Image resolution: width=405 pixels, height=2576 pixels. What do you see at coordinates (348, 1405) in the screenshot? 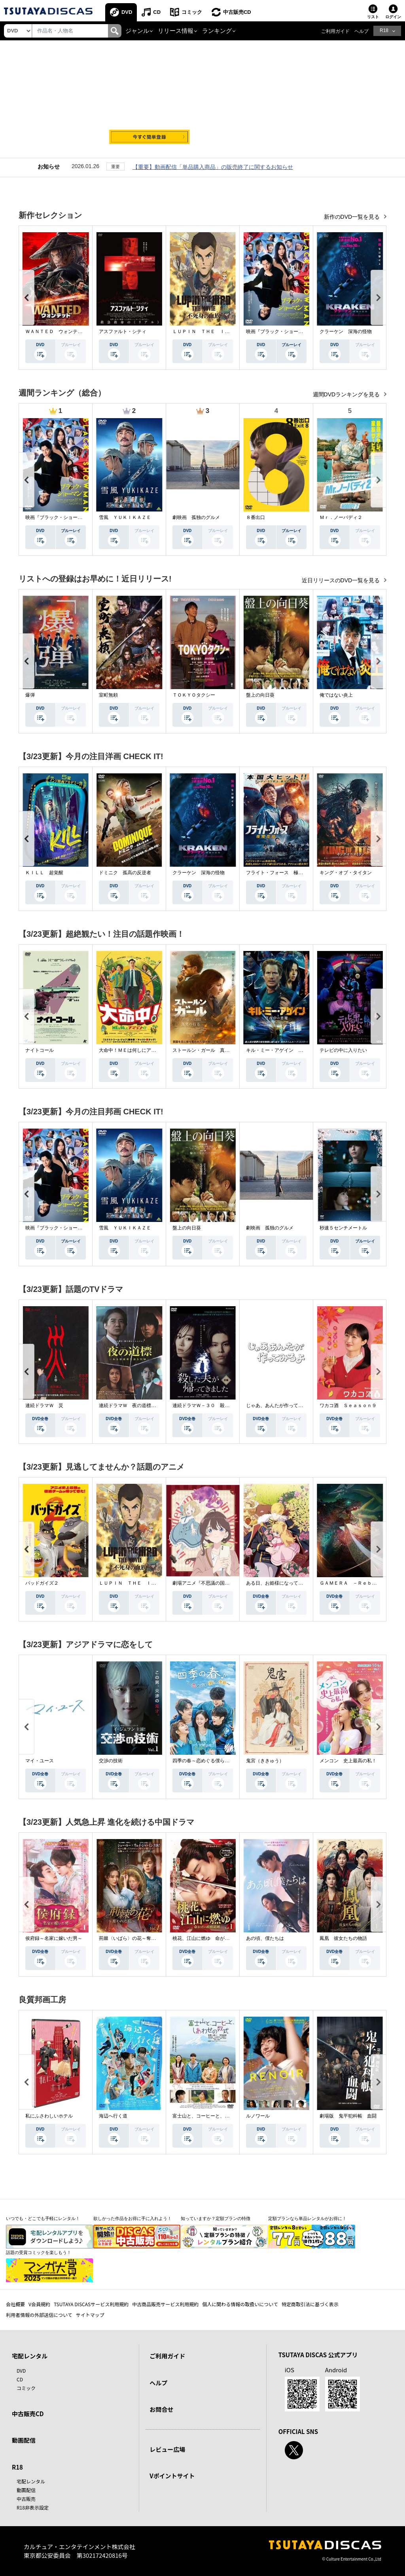
I see `ワカコ酒 Ｓｅａｓｏｎ９` at bounding box center [348, 1405].